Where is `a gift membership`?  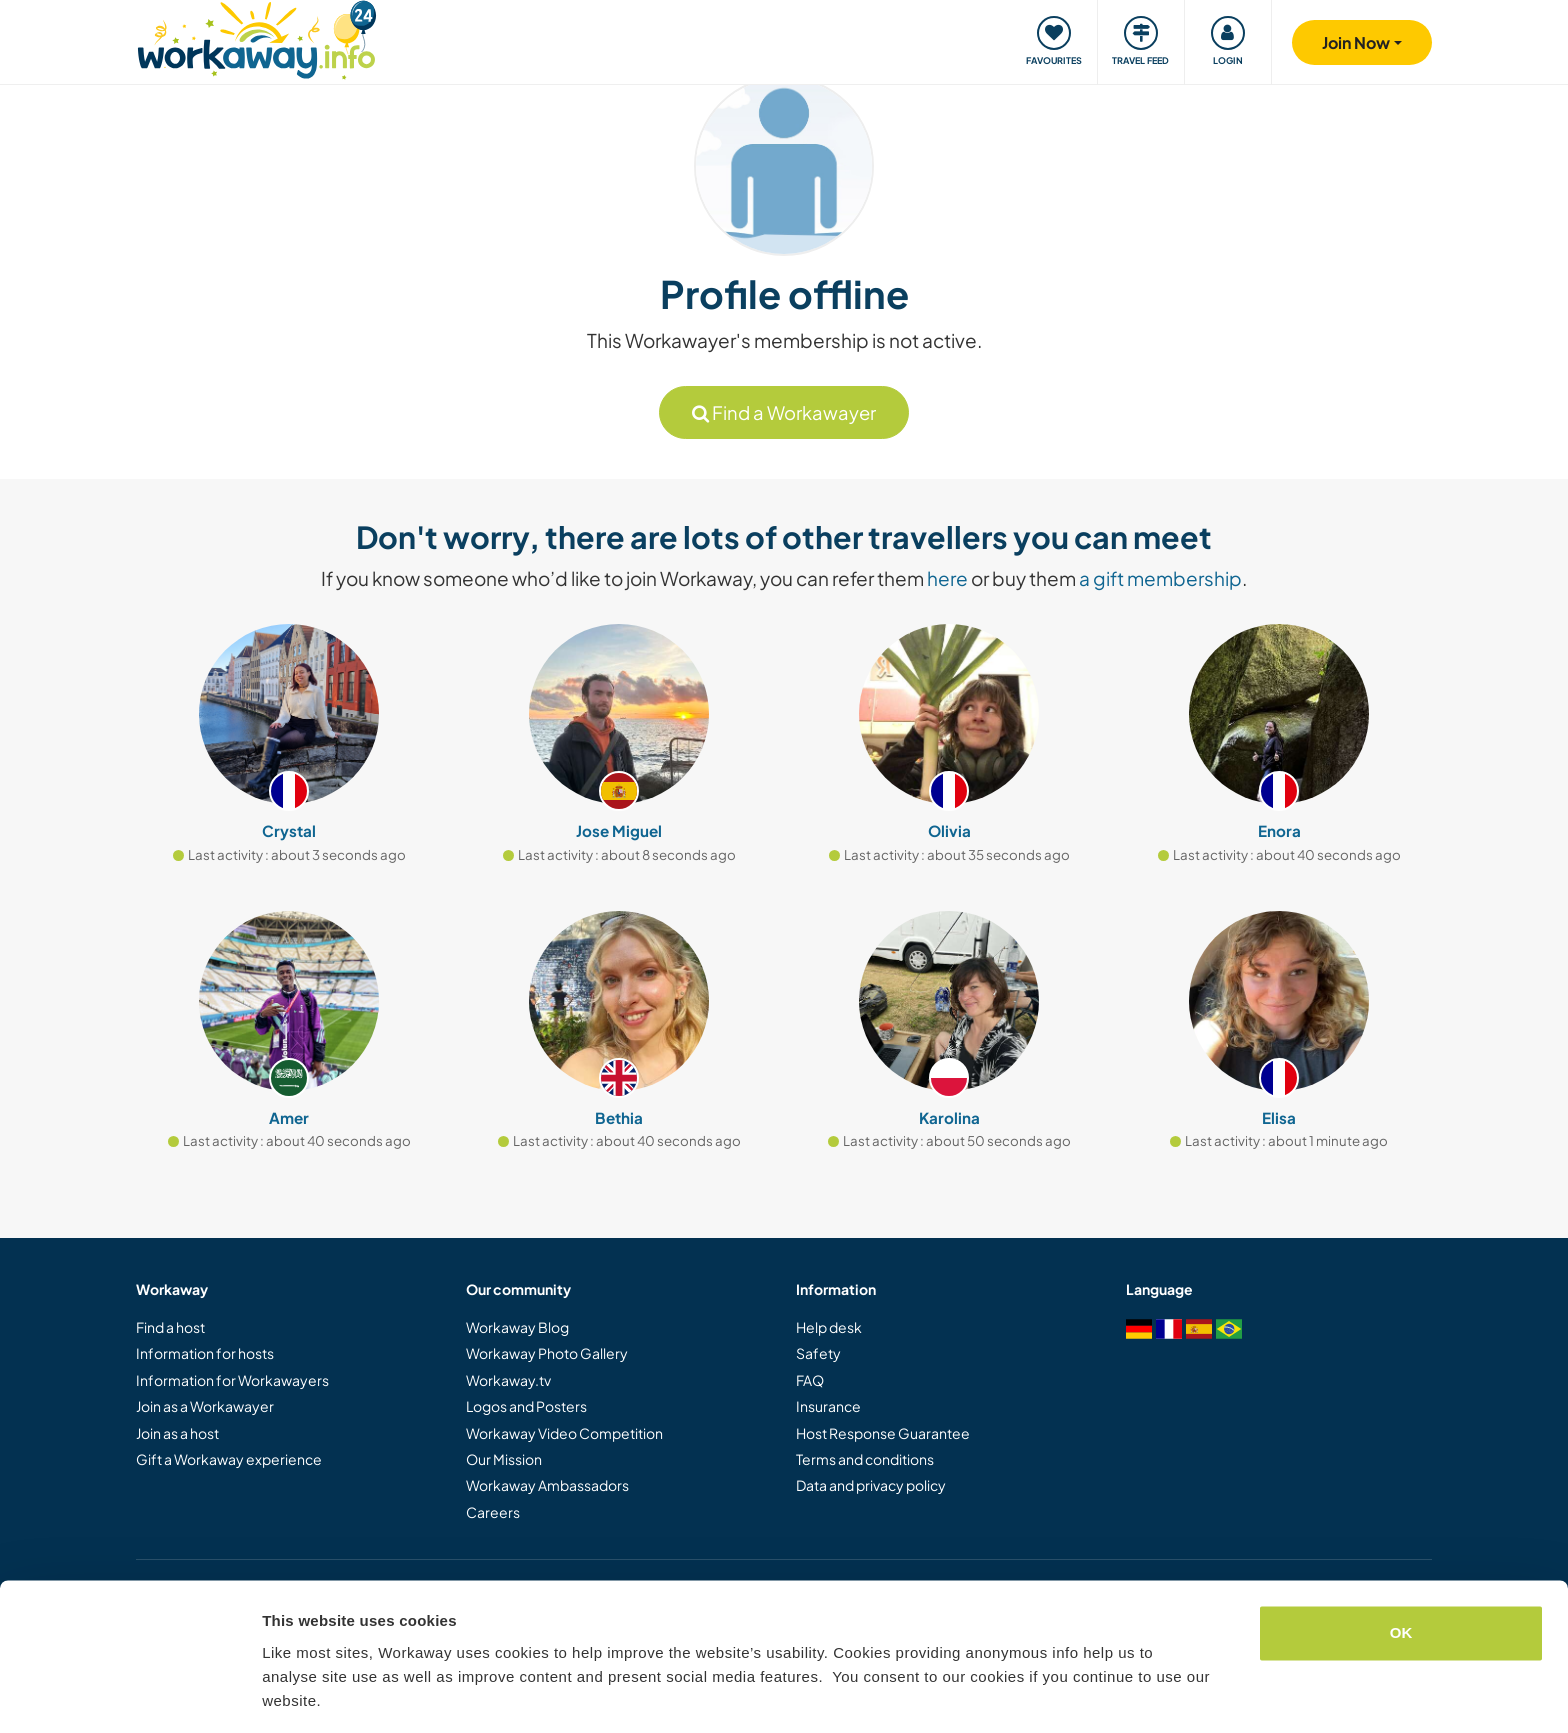 a gift membership is located at coordinates (1160, 578).